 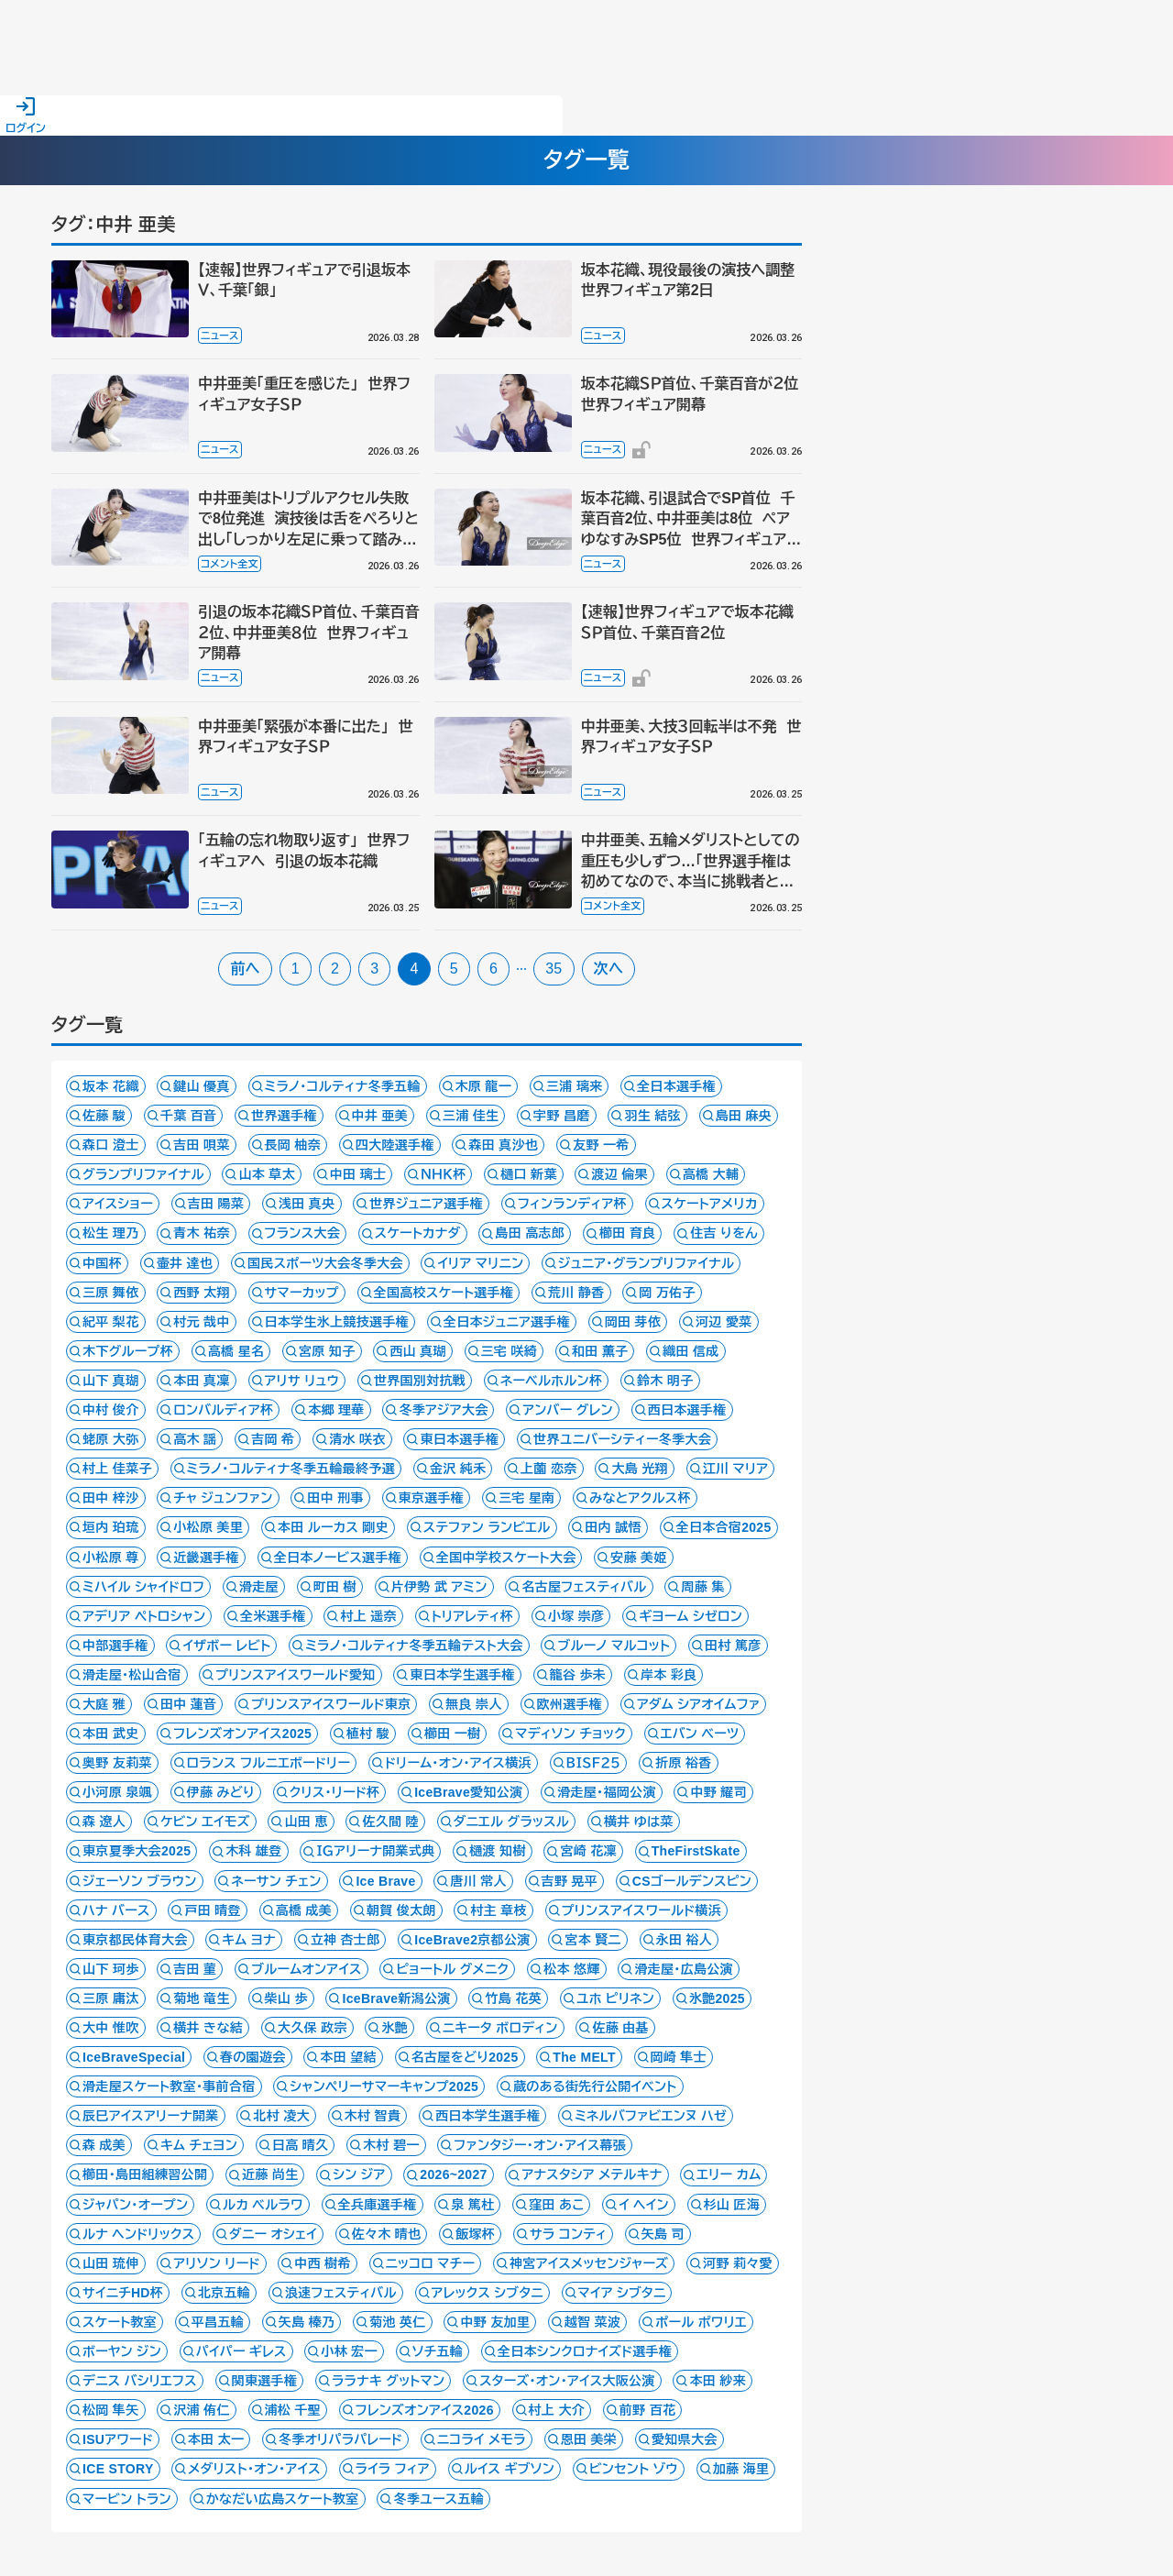 I want to click on 櫛田 育良, so click(x=627, y=1233).